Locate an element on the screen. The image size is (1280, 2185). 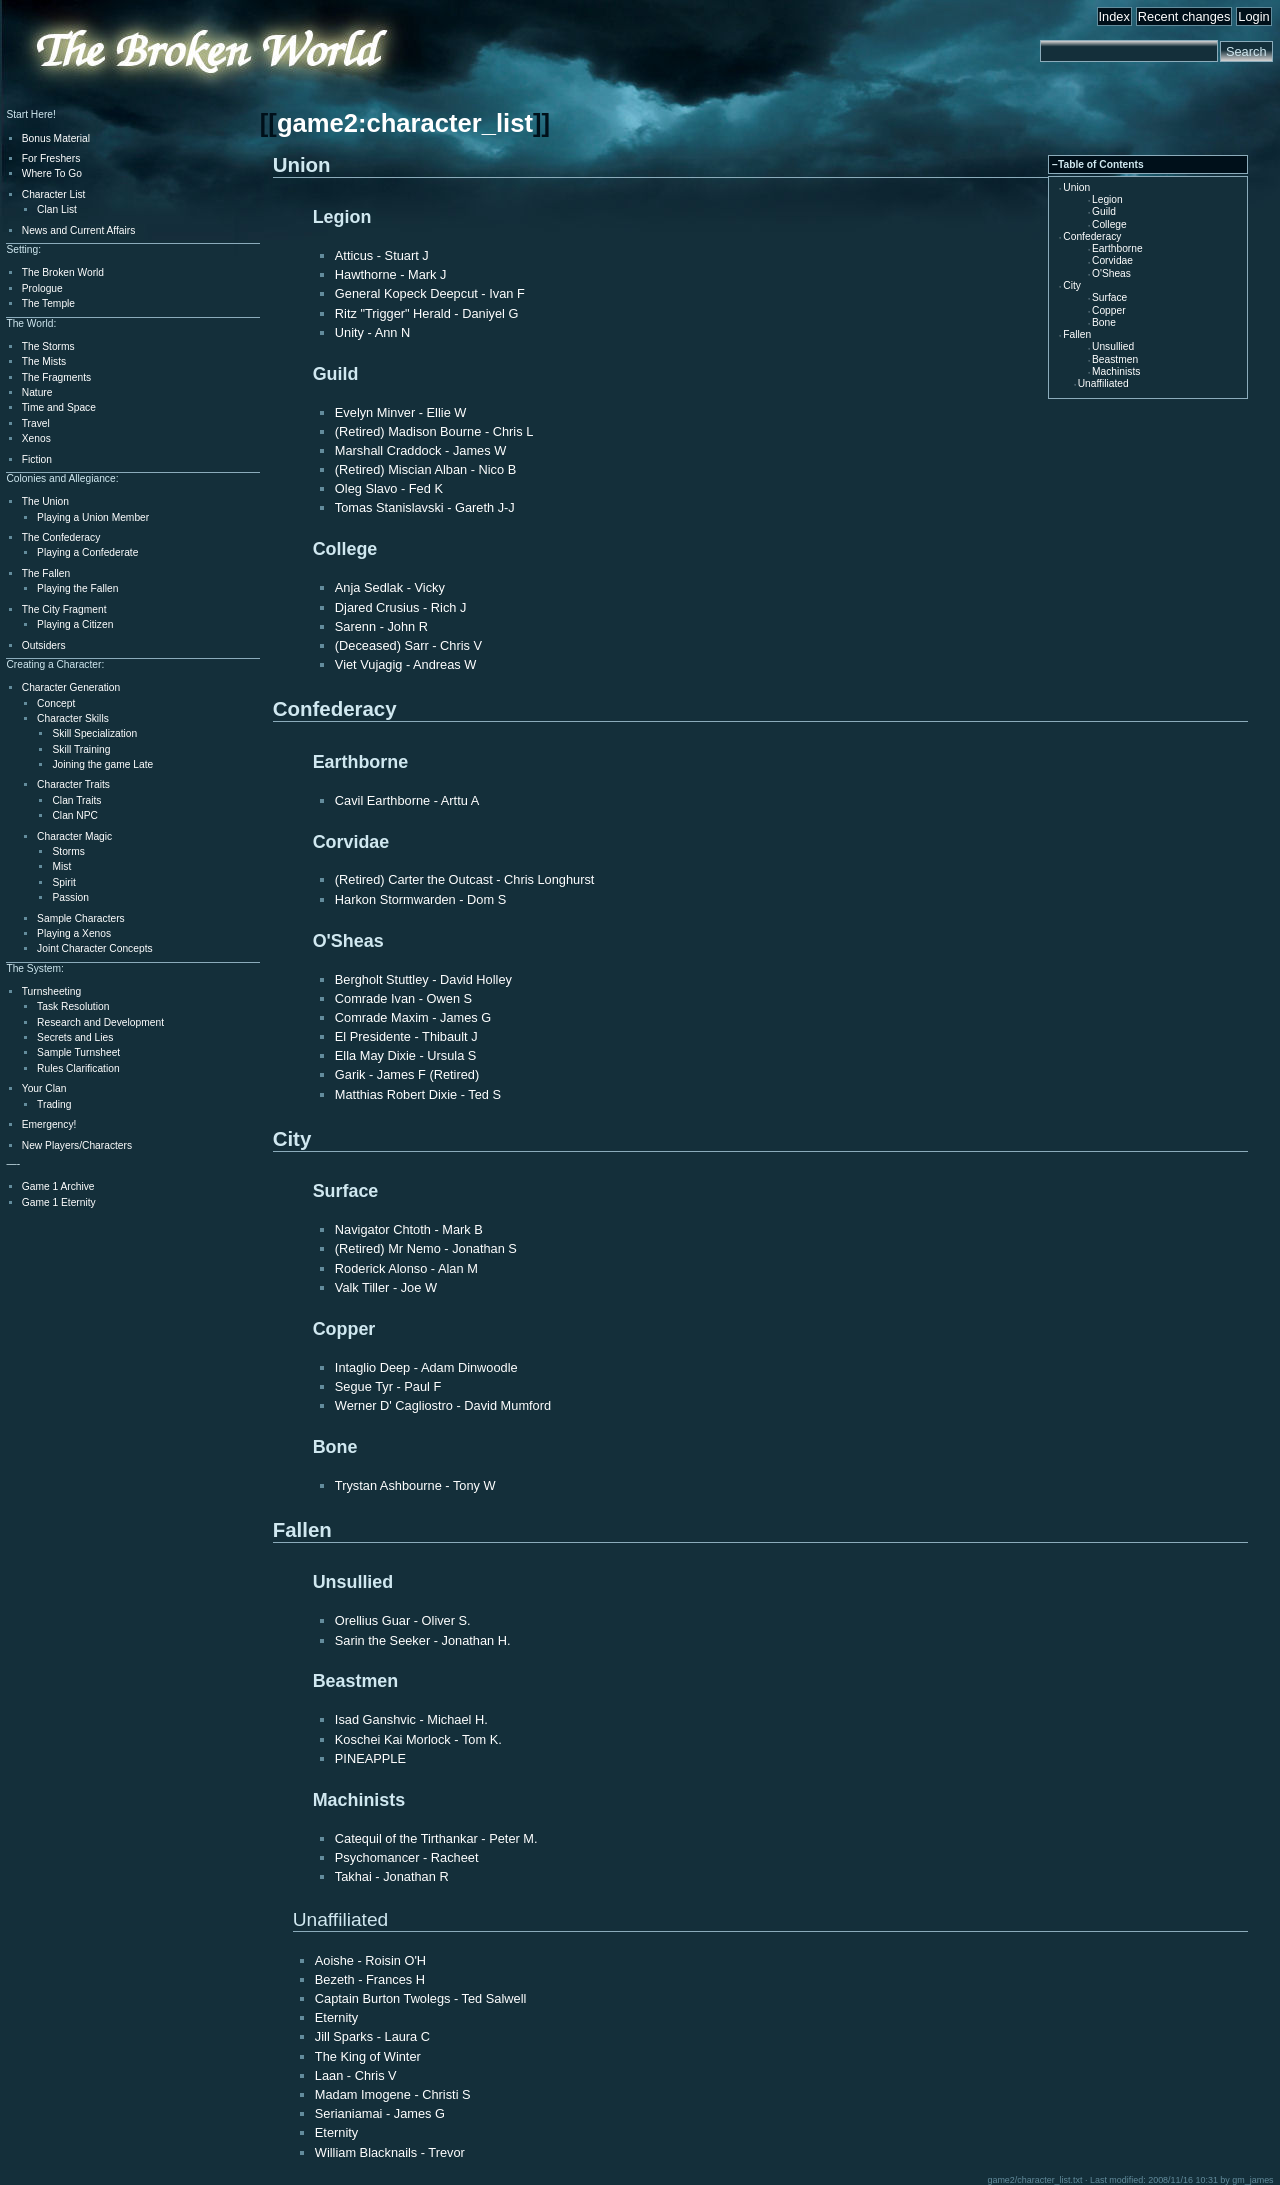
Prologue is located at coordinates (42, 288).